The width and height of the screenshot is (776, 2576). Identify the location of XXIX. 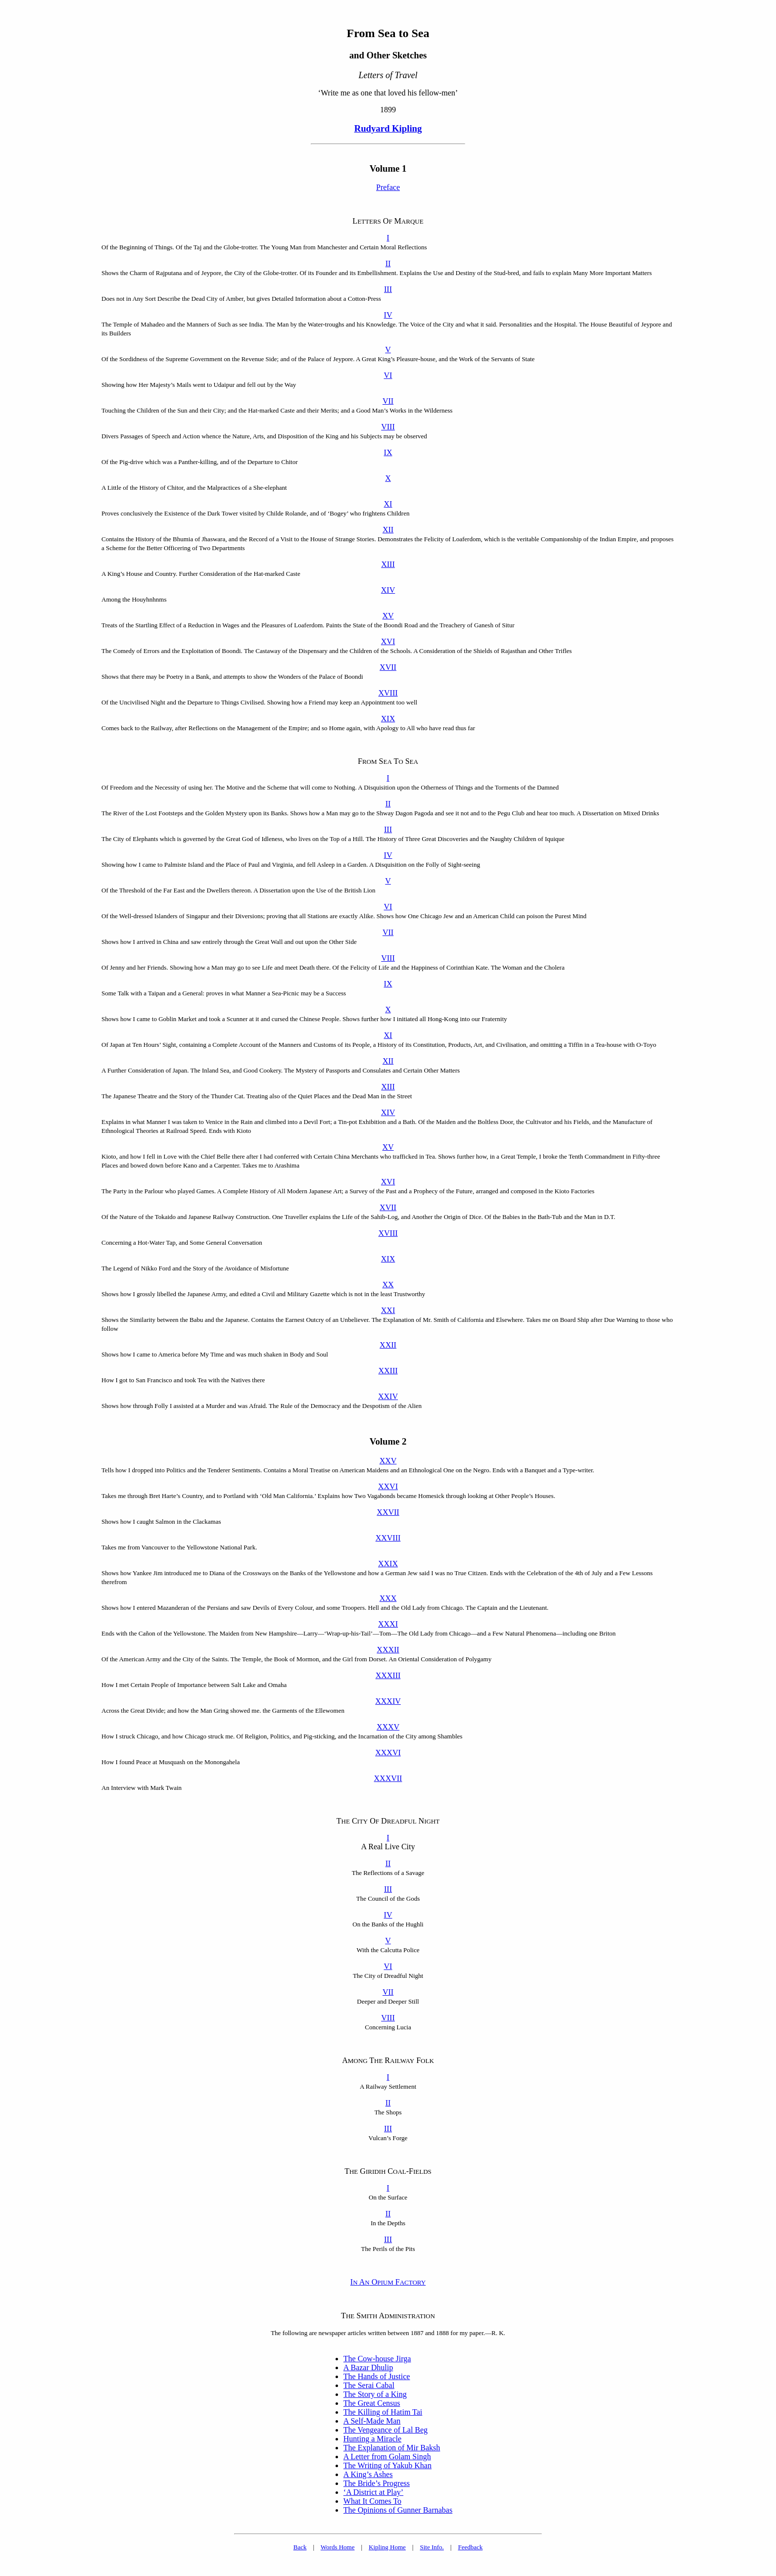
(388, 1563).